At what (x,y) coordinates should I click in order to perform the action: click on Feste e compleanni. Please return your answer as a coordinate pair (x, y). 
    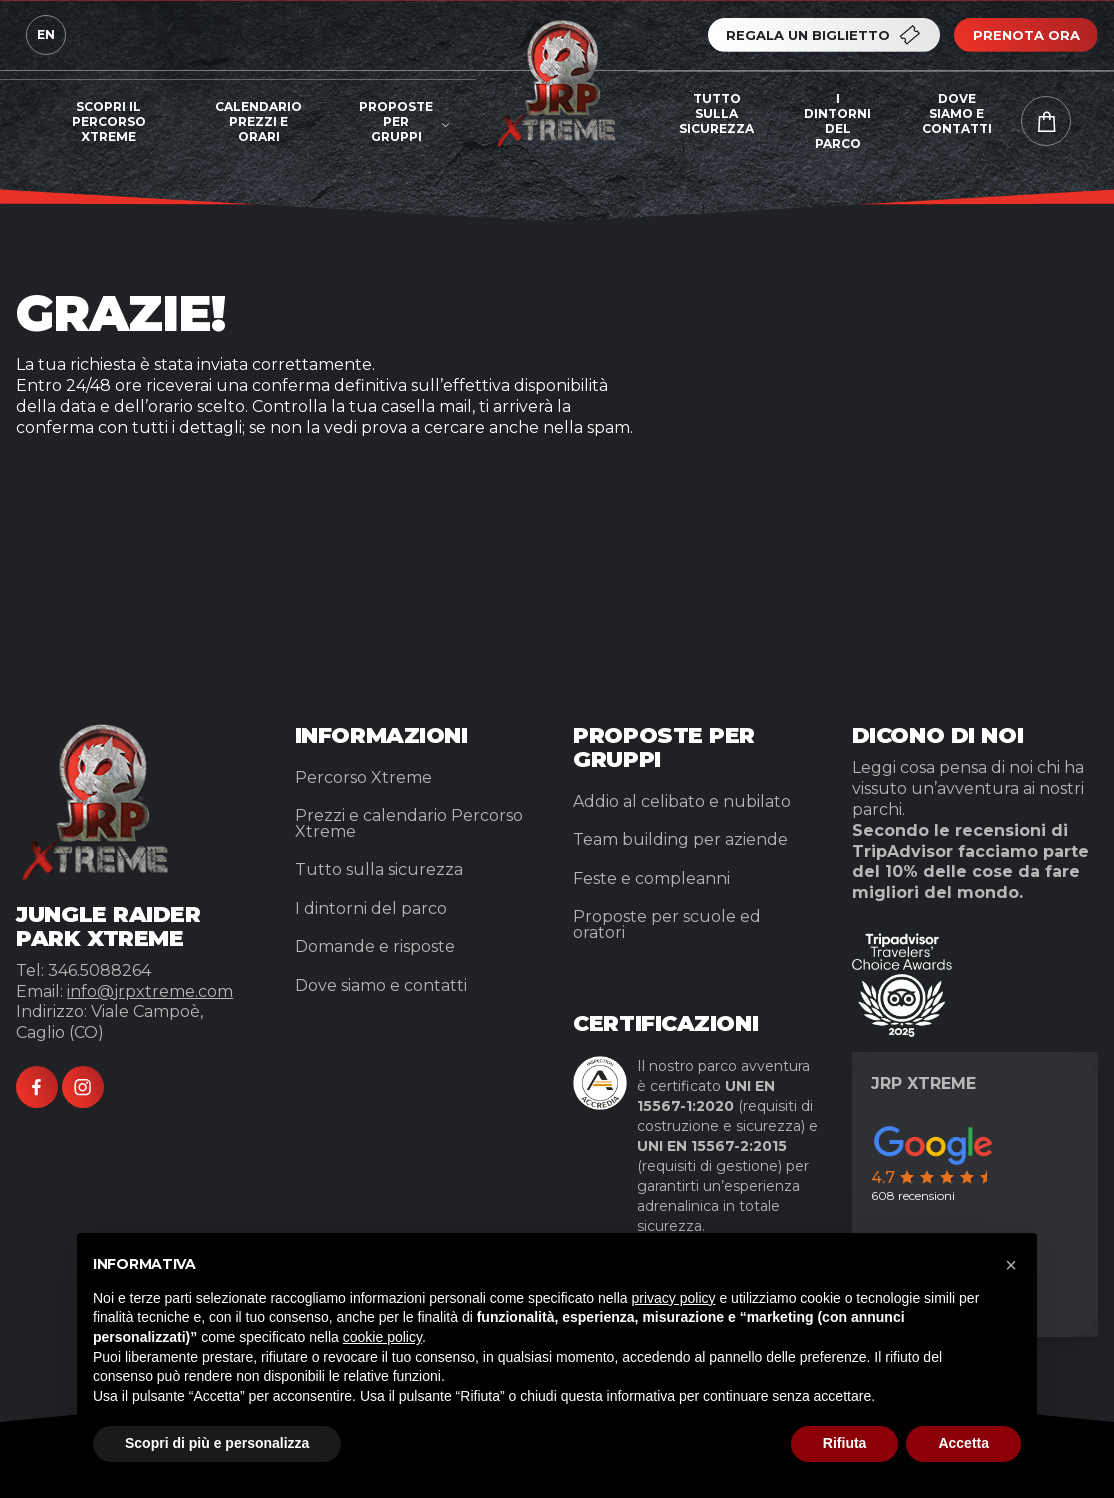
    Looking at the image, I should click on (651, 878).